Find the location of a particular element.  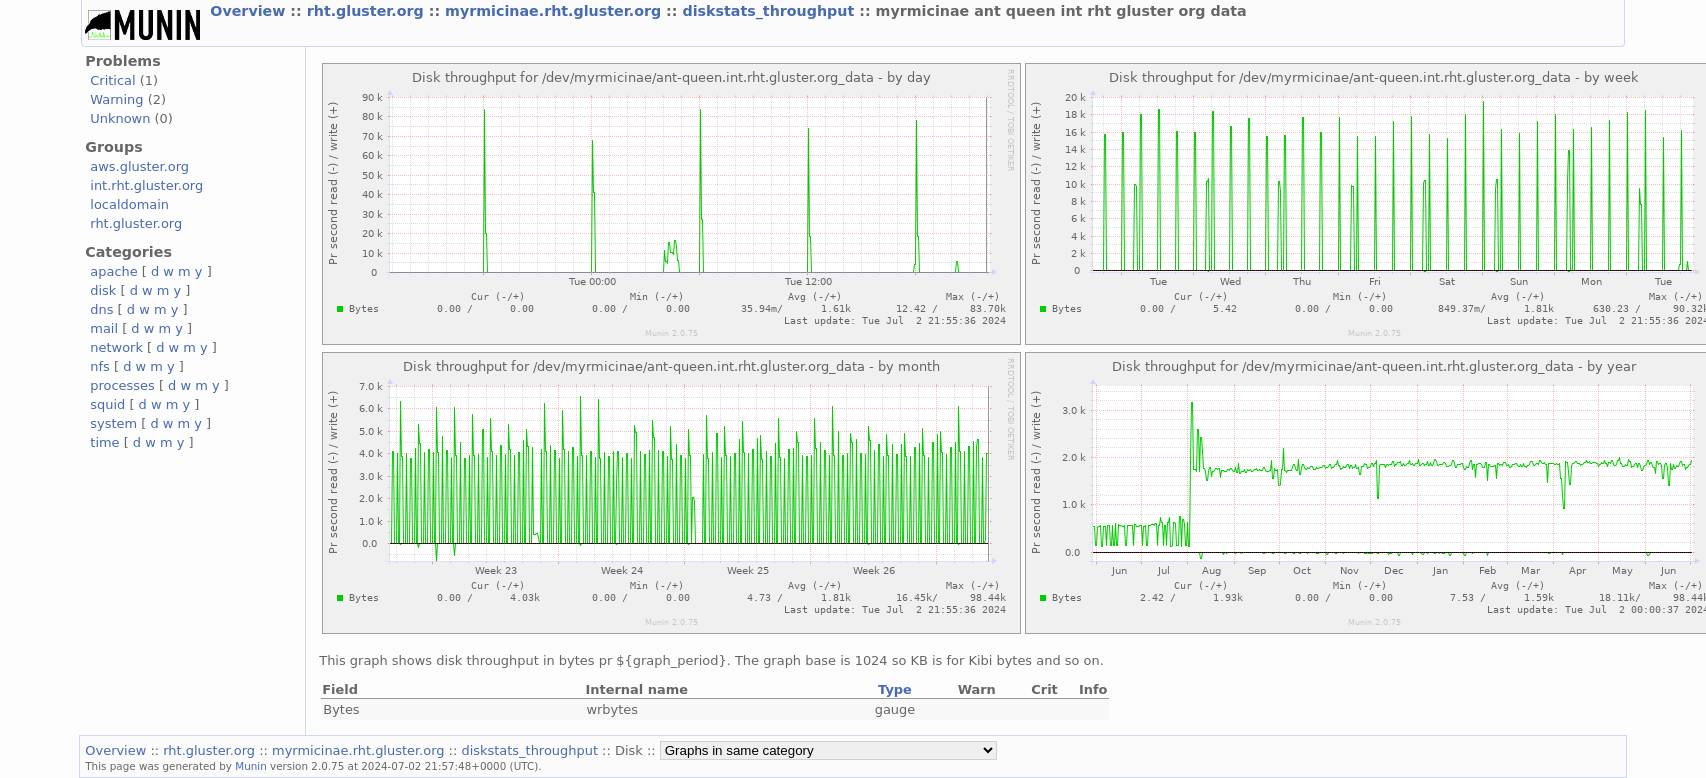

localdomain is located at coordinates (129, 204).